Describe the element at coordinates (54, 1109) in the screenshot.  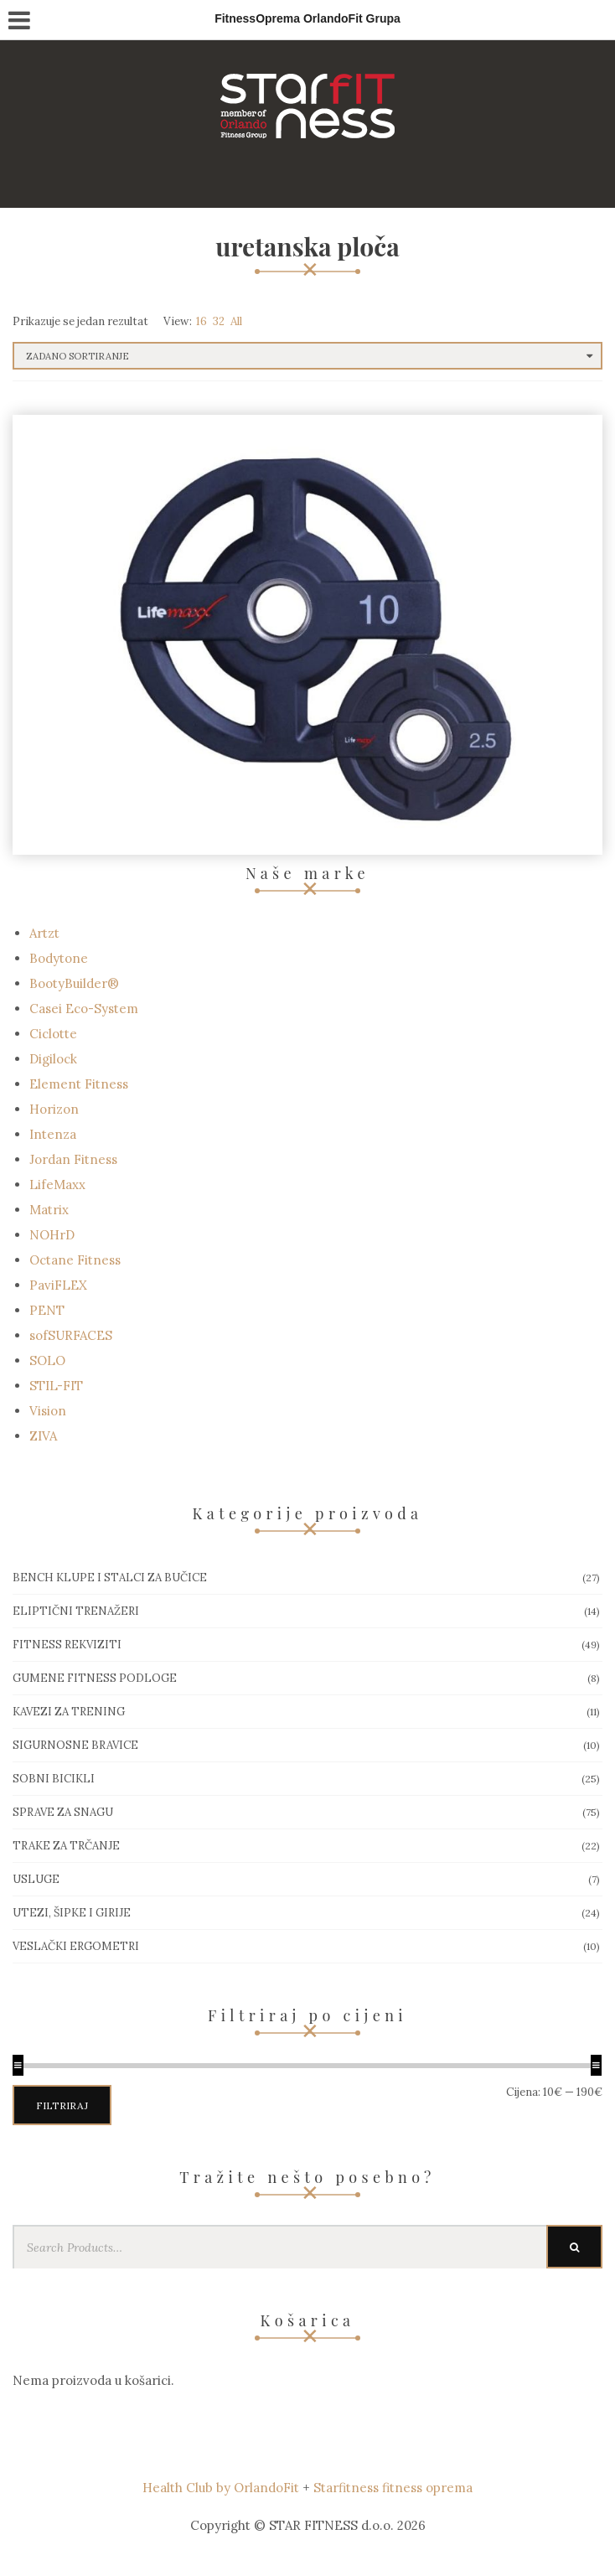
I see `Horizon` at that location.